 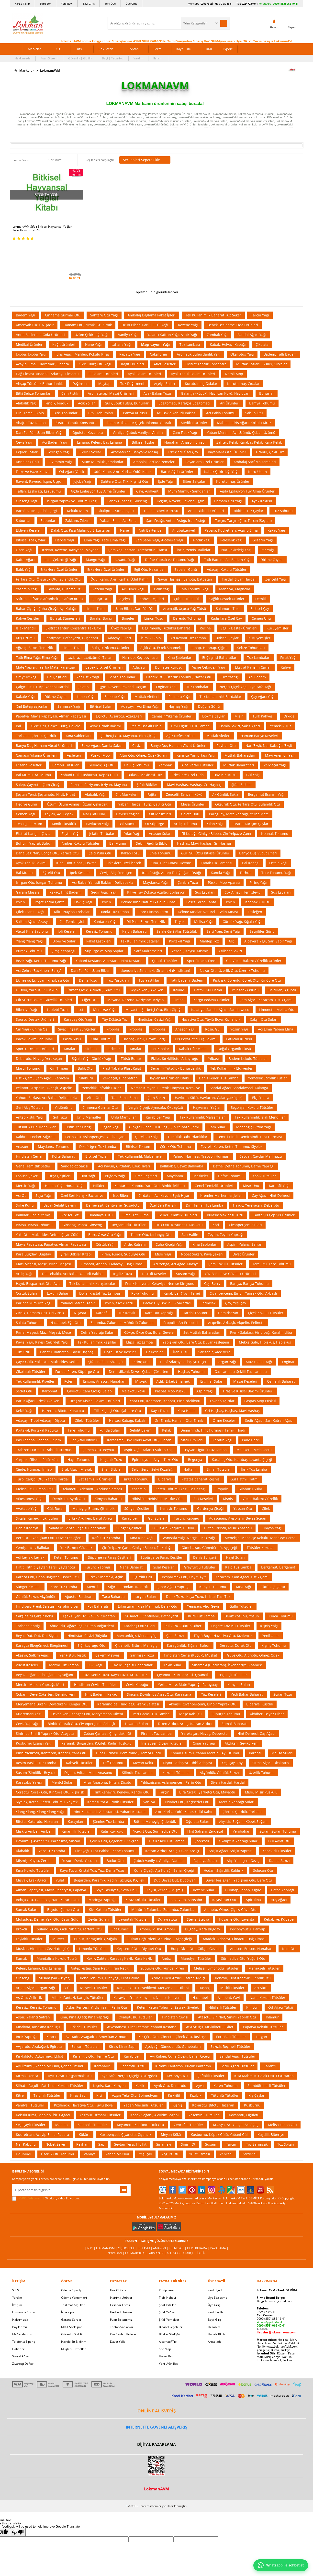 I want to click on Karabaş Otu, Karabaş Lavanta Çiçeği, so click(x=242, y=1432).